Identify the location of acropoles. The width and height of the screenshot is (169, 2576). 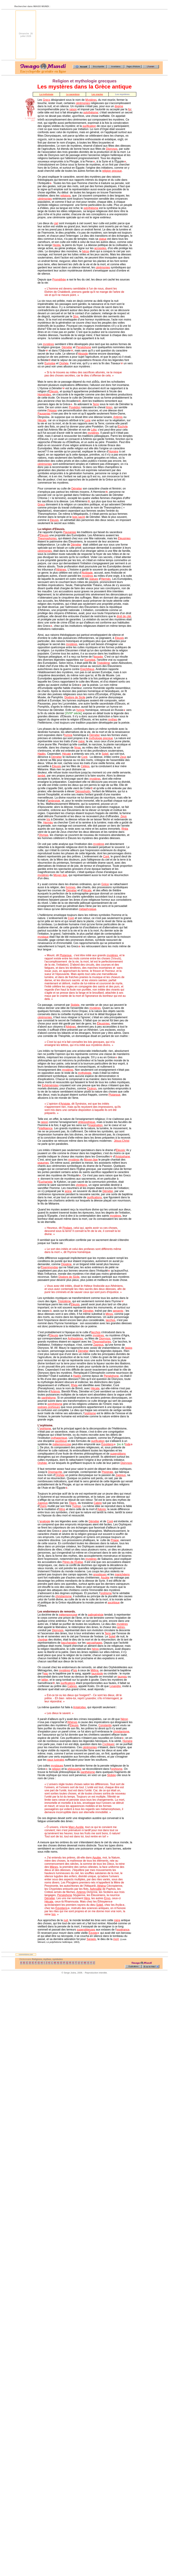
(100, 248).